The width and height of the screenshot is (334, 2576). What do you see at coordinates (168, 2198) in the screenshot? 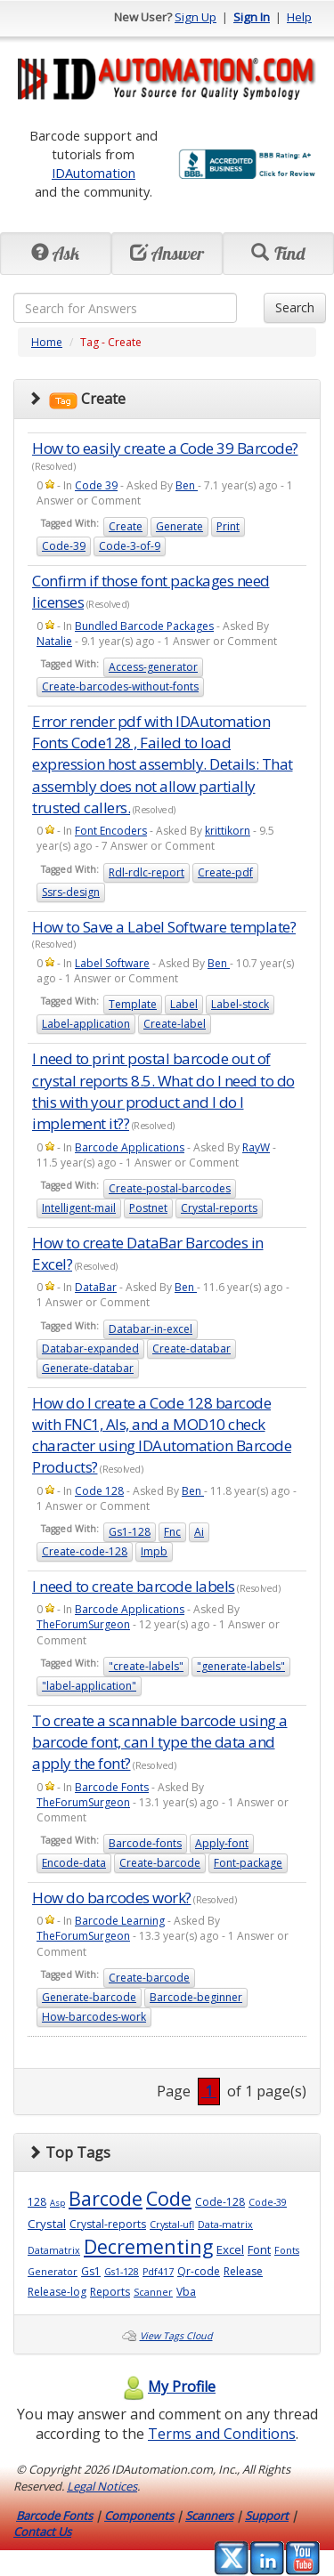
I see `Code` at bounding box center [168, 2198].